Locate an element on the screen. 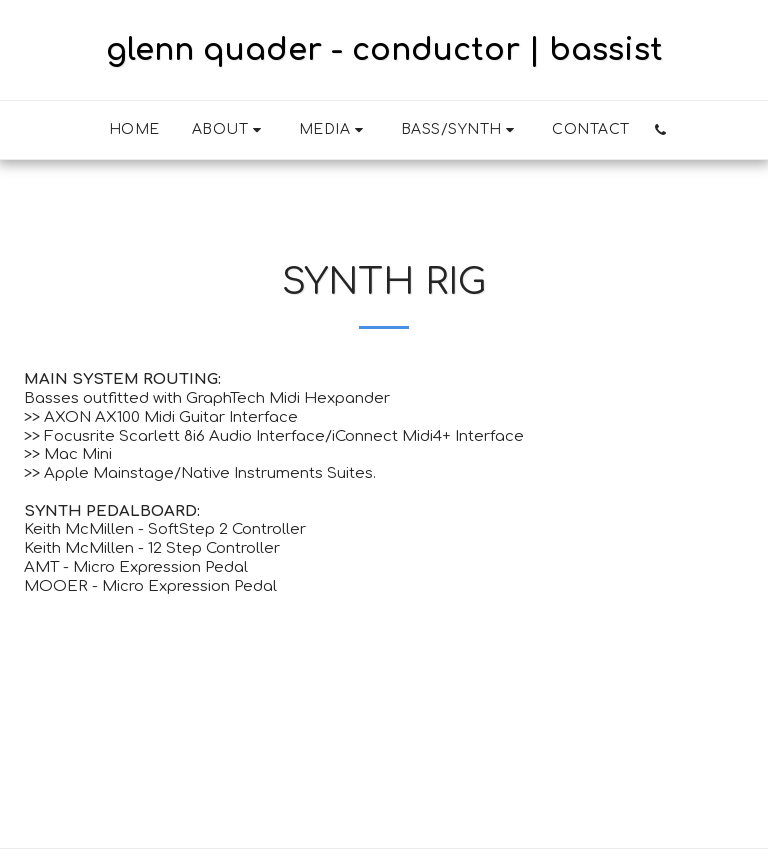 The width and height of the screenshot is (768, 860). [button] is located at coordinates (229, 130).